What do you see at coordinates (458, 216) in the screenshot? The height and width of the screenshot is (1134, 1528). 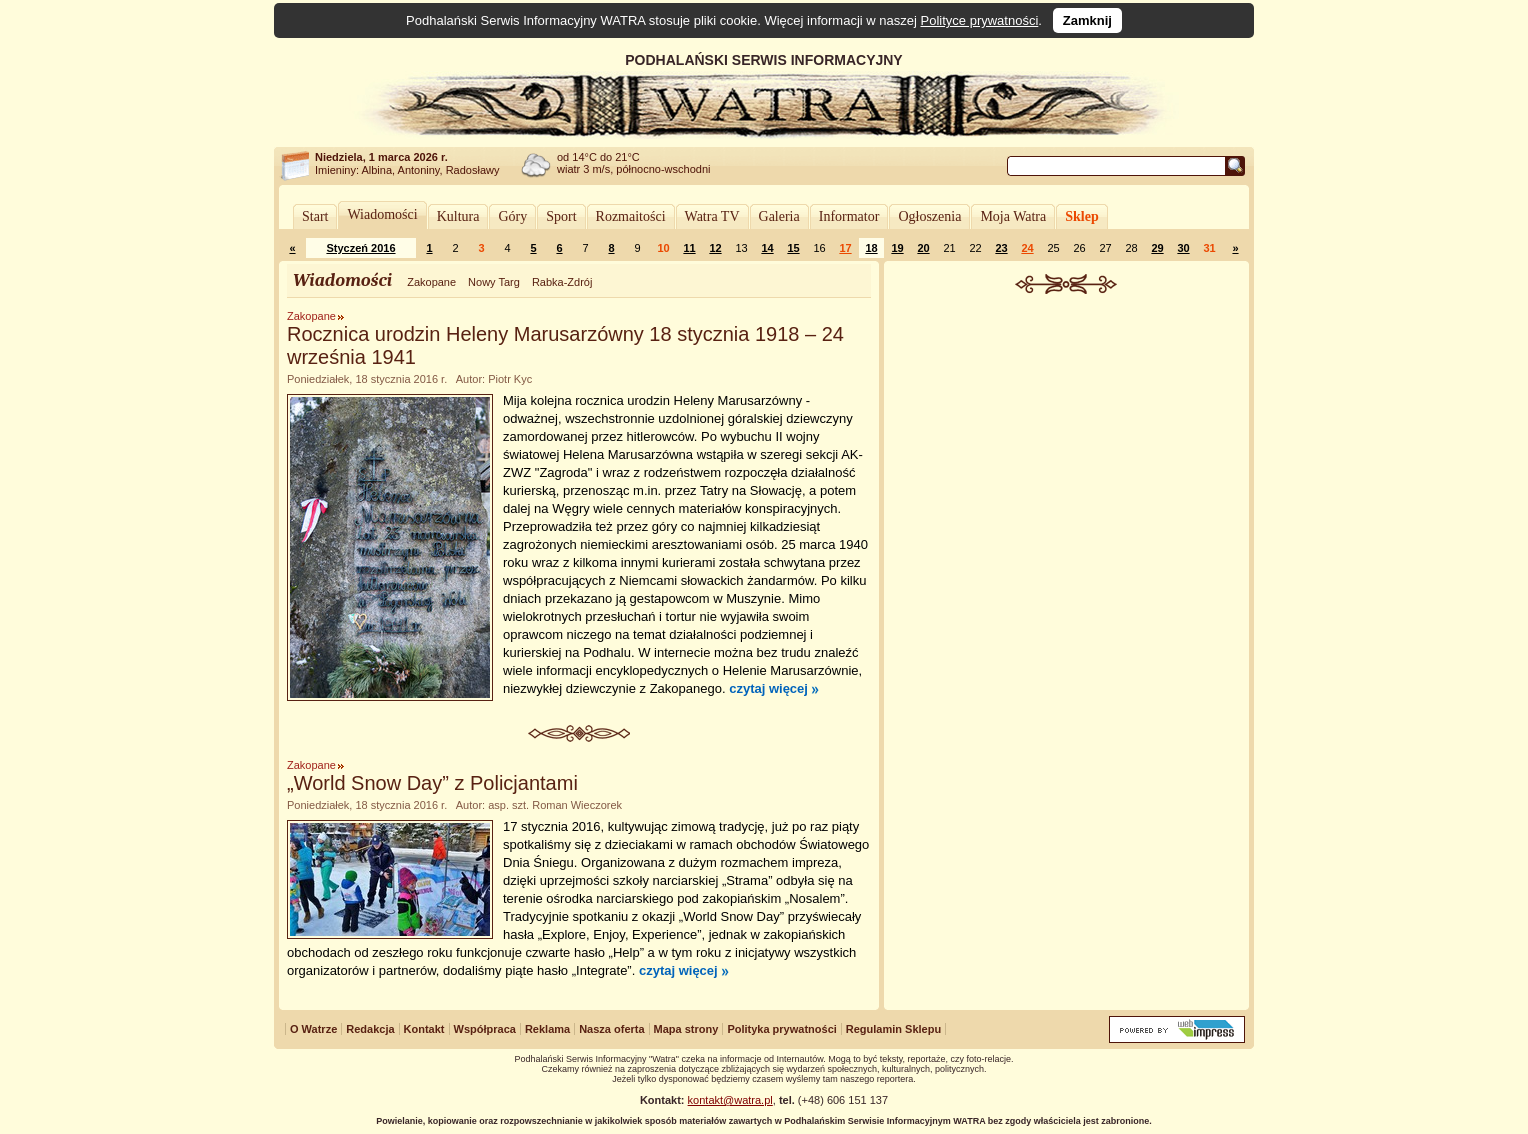 I see `Kultura` at bounding box center [458, 216].